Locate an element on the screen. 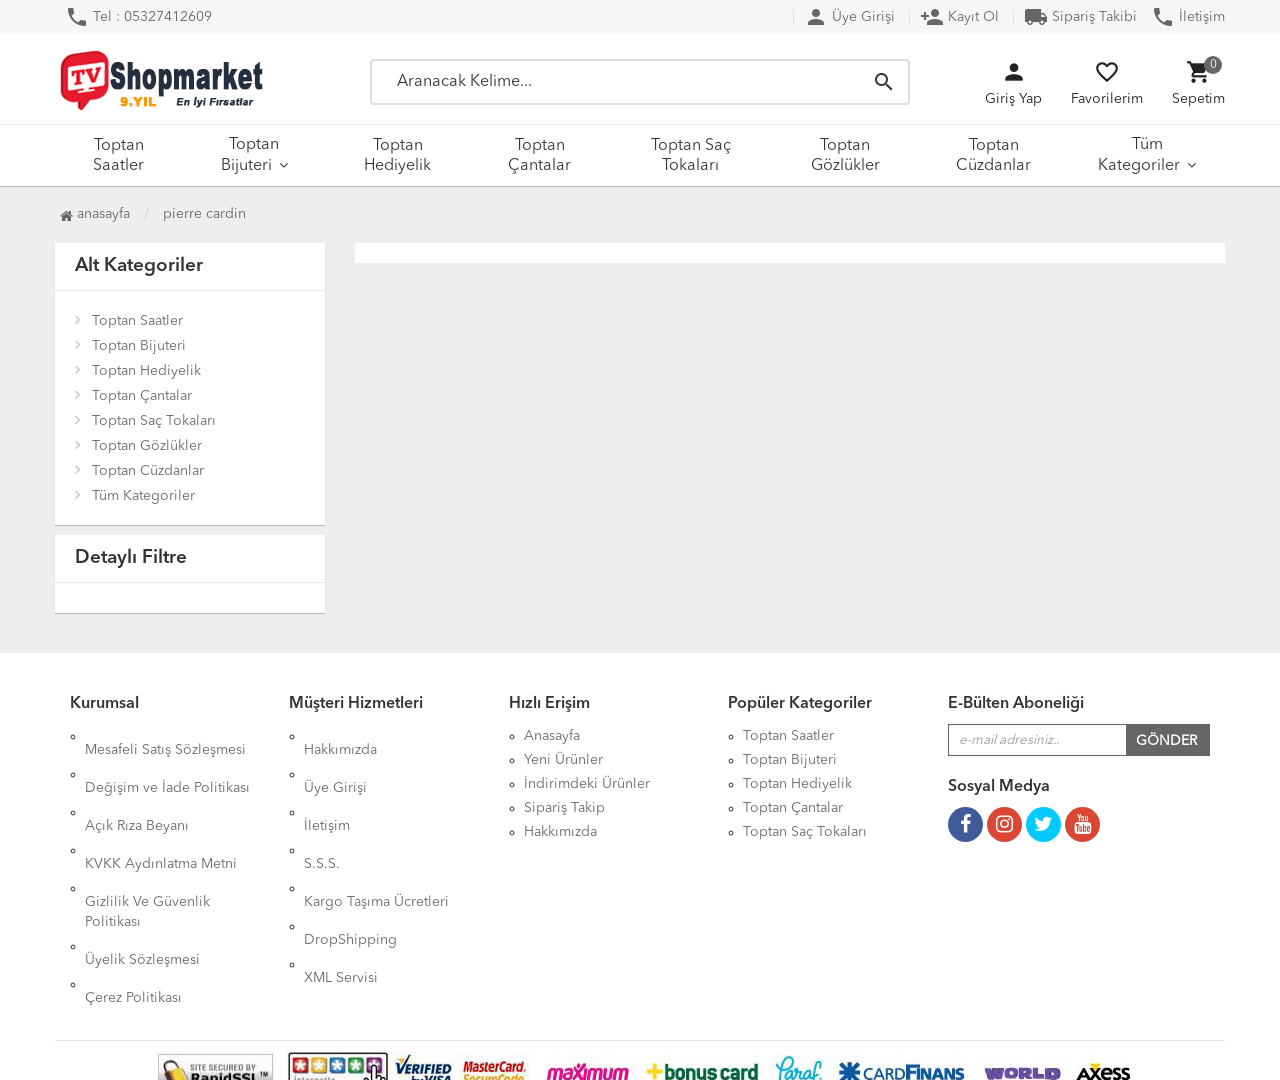 The height and width of the screenshot is (1080, 1280). Yeni Ürünler is located at coordinates (563, 760).